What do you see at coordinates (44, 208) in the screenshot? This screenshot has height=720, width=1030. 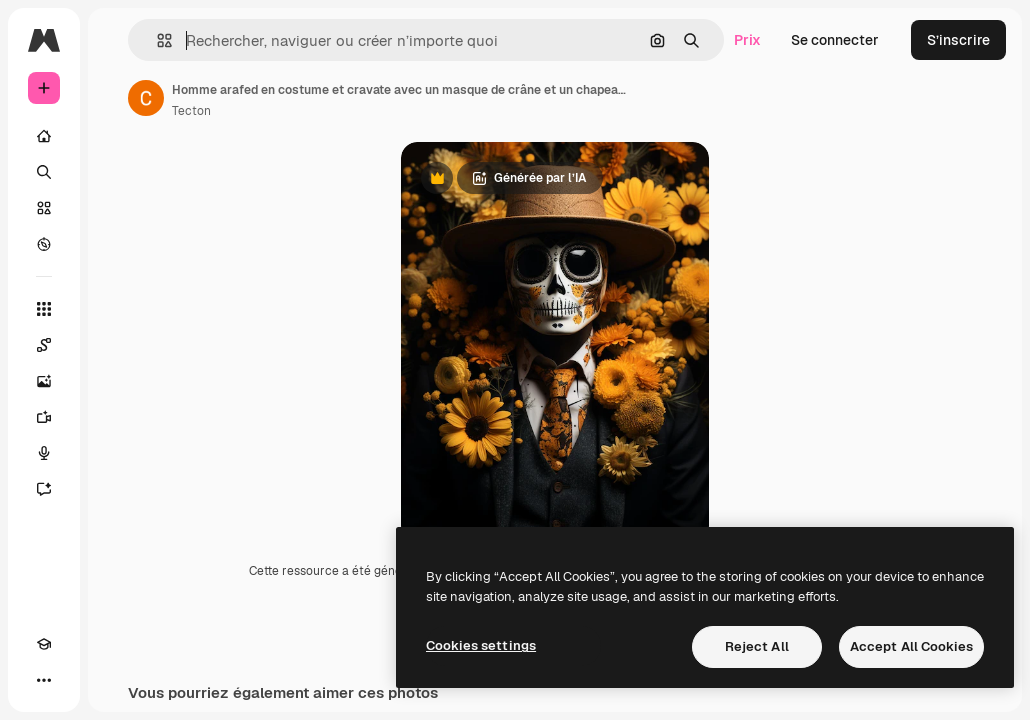 I see `[Stock]` at bounding box center [44, 208].